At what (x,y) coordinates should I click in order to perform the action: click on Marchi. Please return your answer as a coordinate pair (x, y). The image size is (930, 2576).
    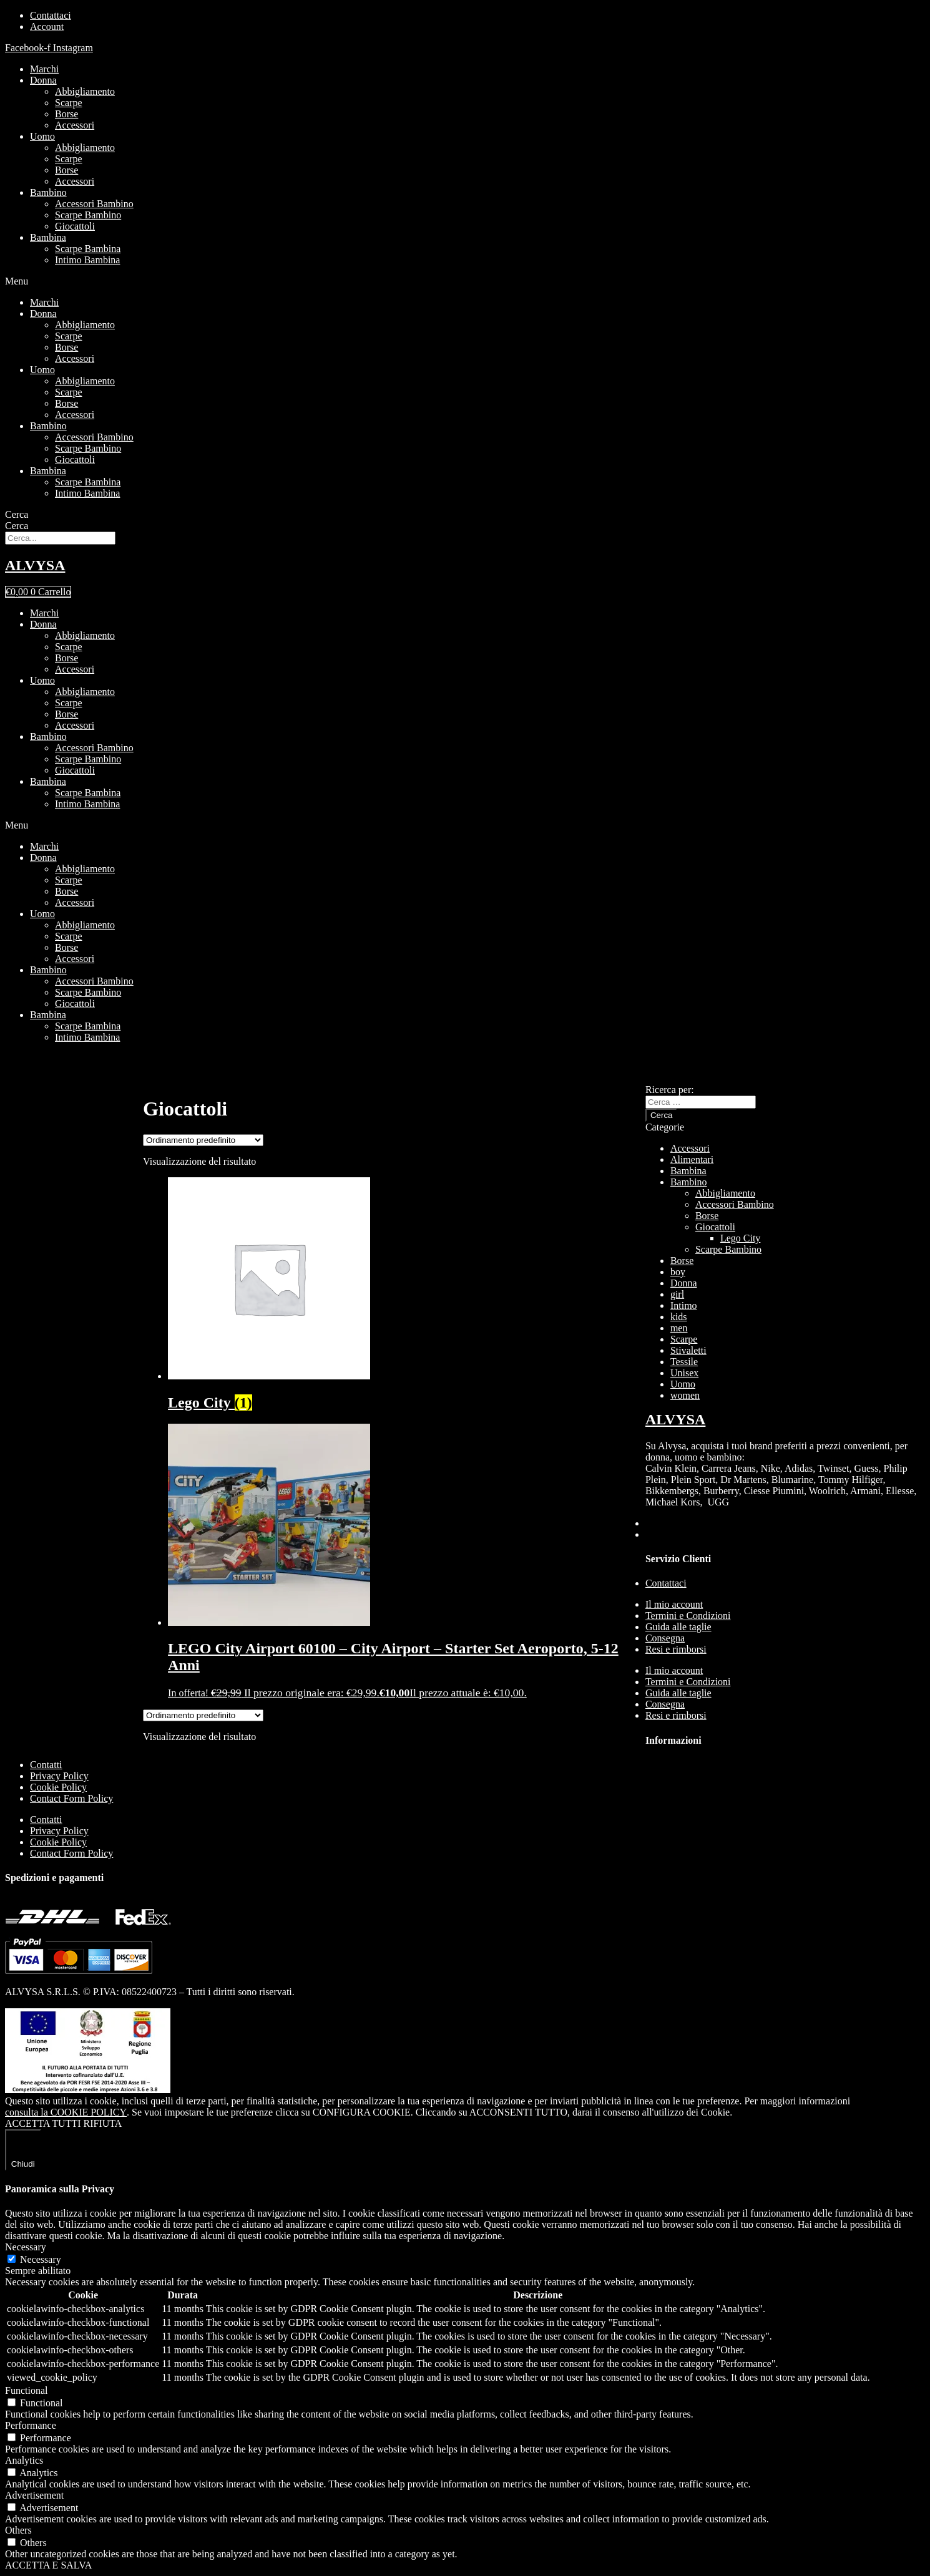
    Looking at the image, I should click on (44, 69).